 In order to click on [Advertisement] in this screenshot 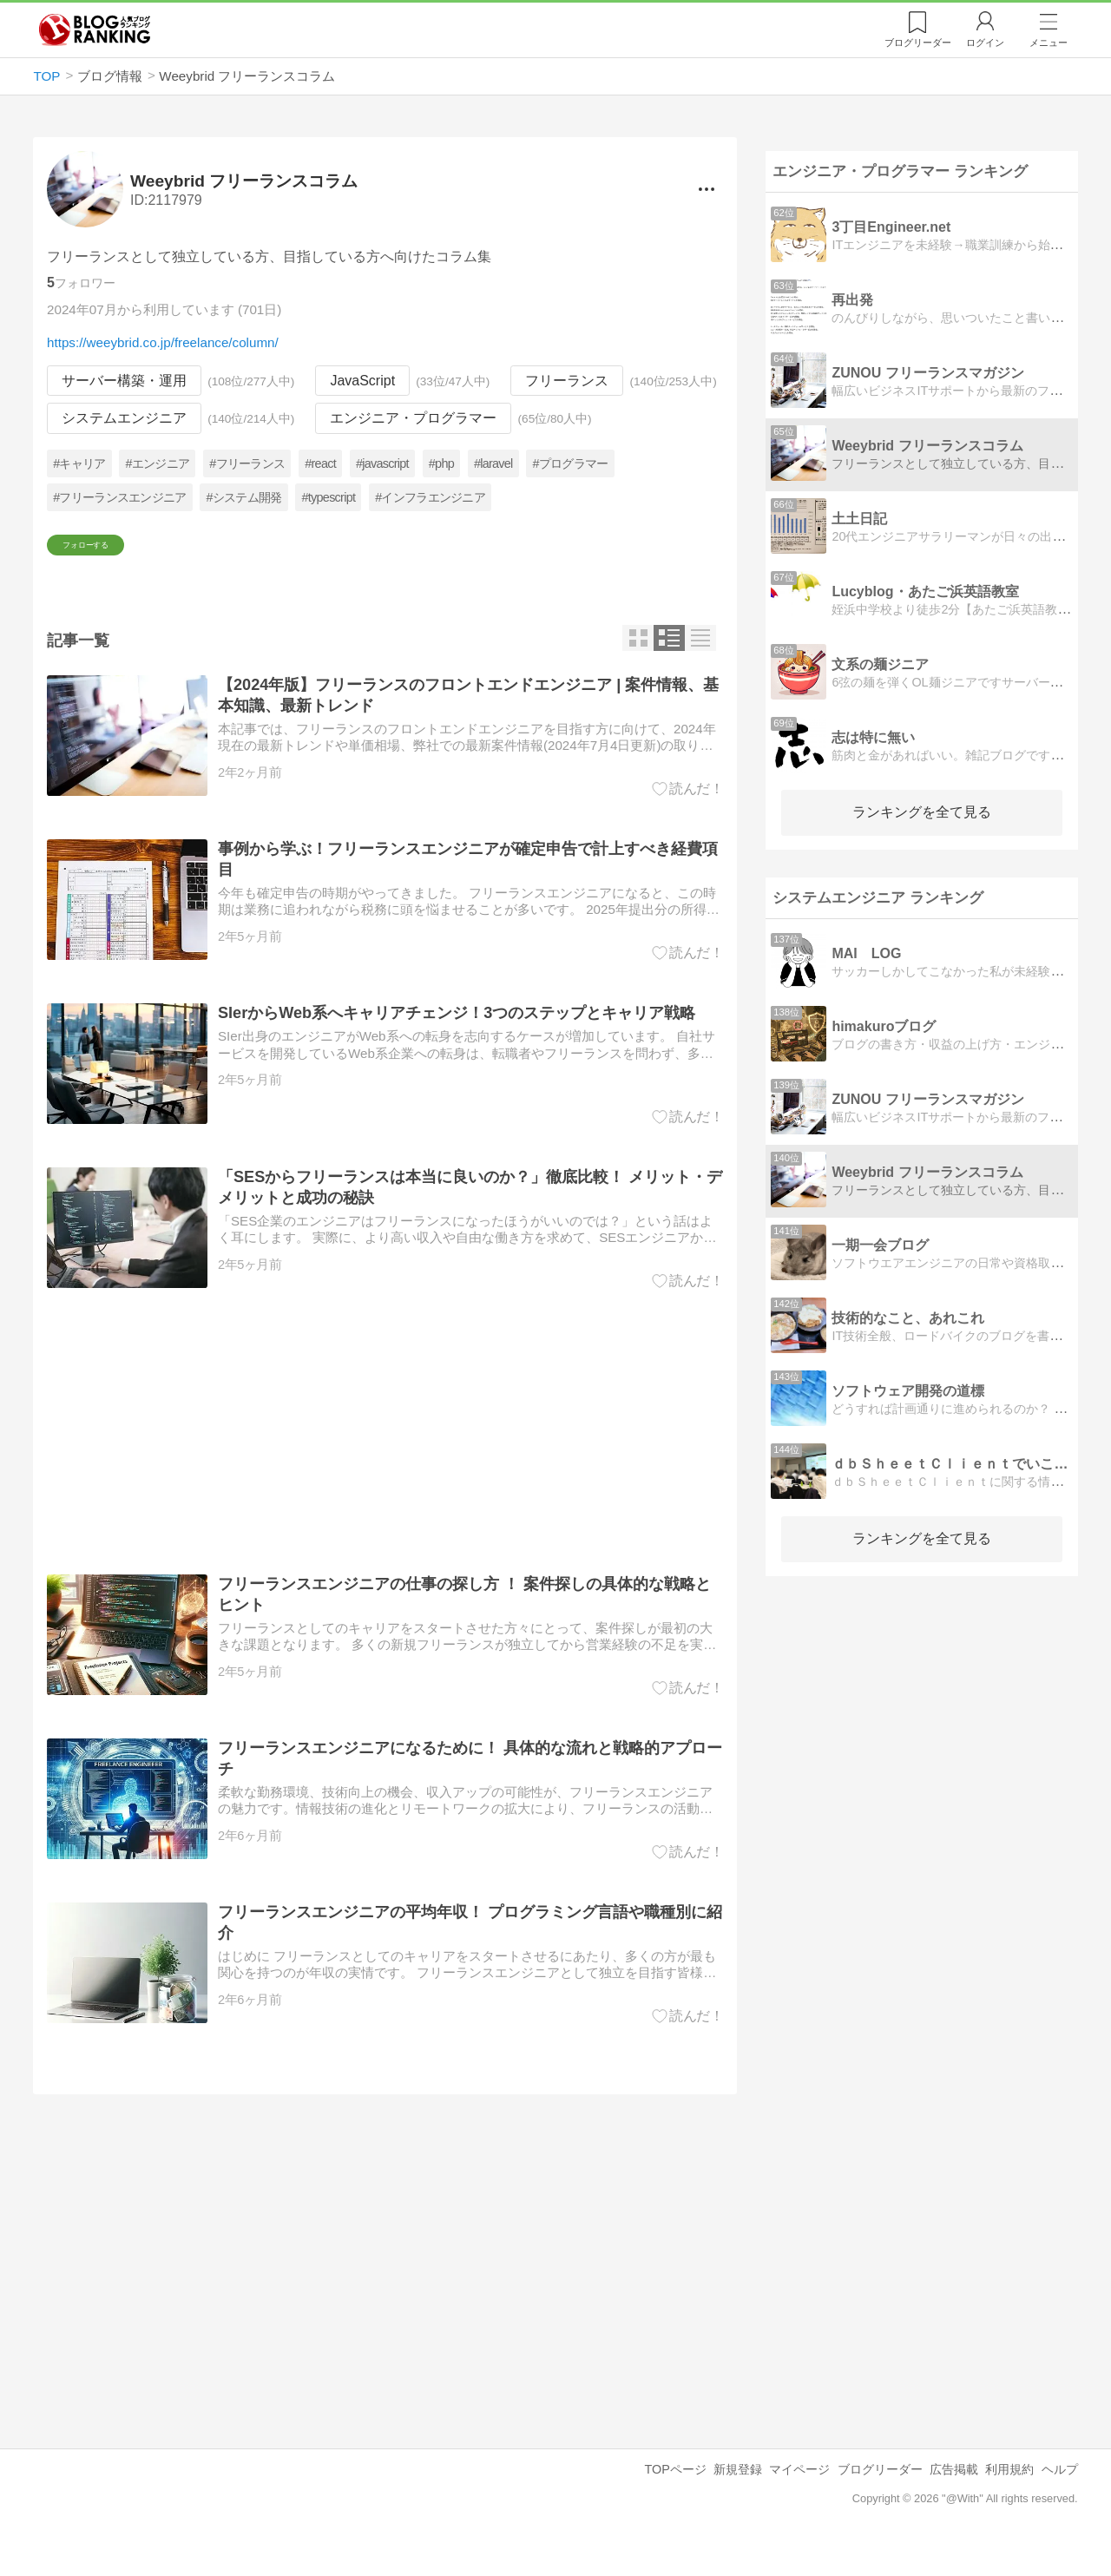, I will do `click(385, 1461)`.